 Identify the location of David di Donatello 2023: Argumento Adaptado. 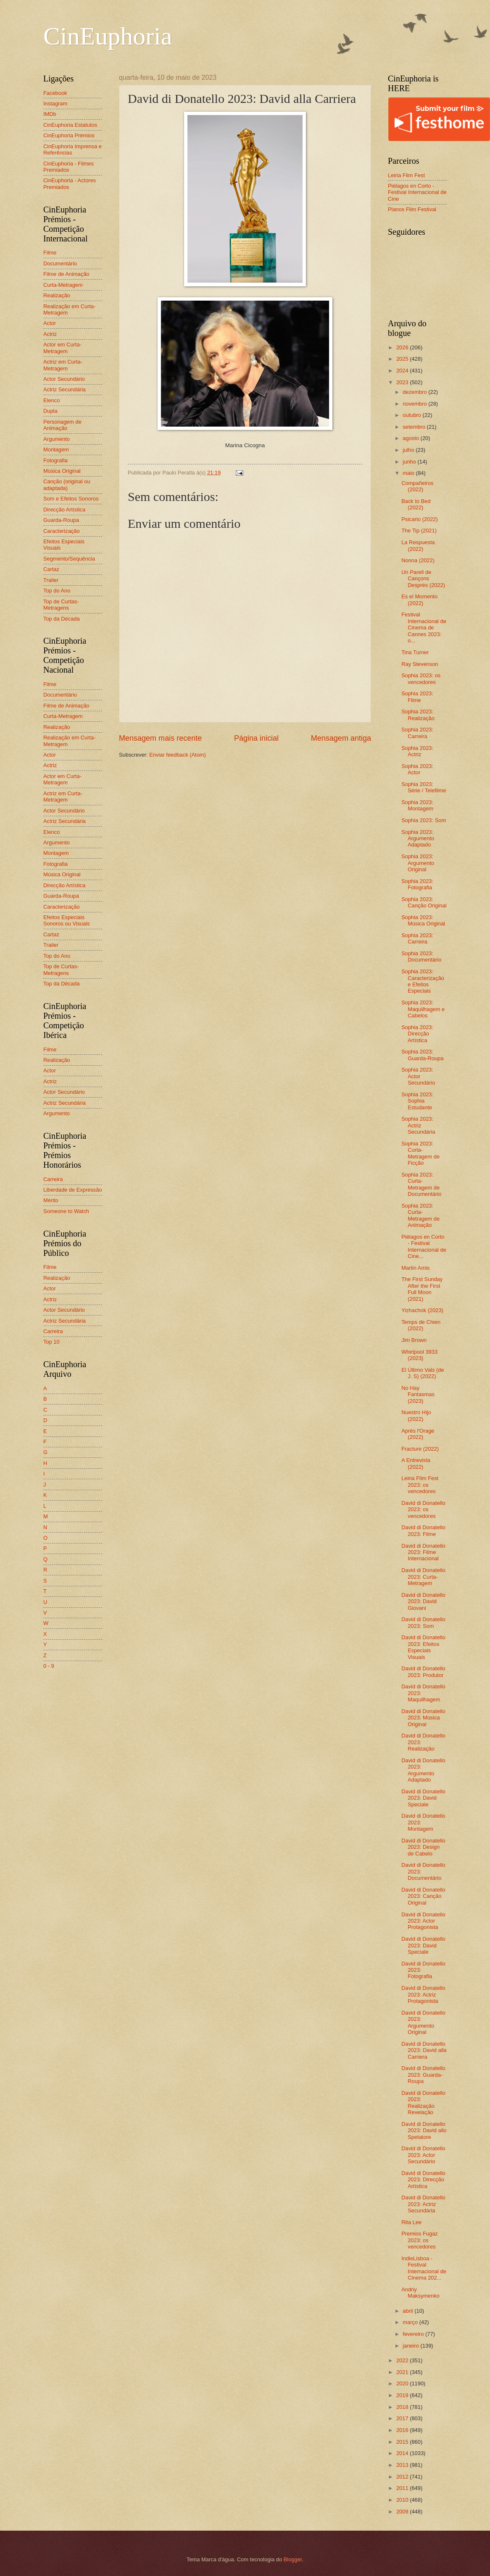
(423, 1770).